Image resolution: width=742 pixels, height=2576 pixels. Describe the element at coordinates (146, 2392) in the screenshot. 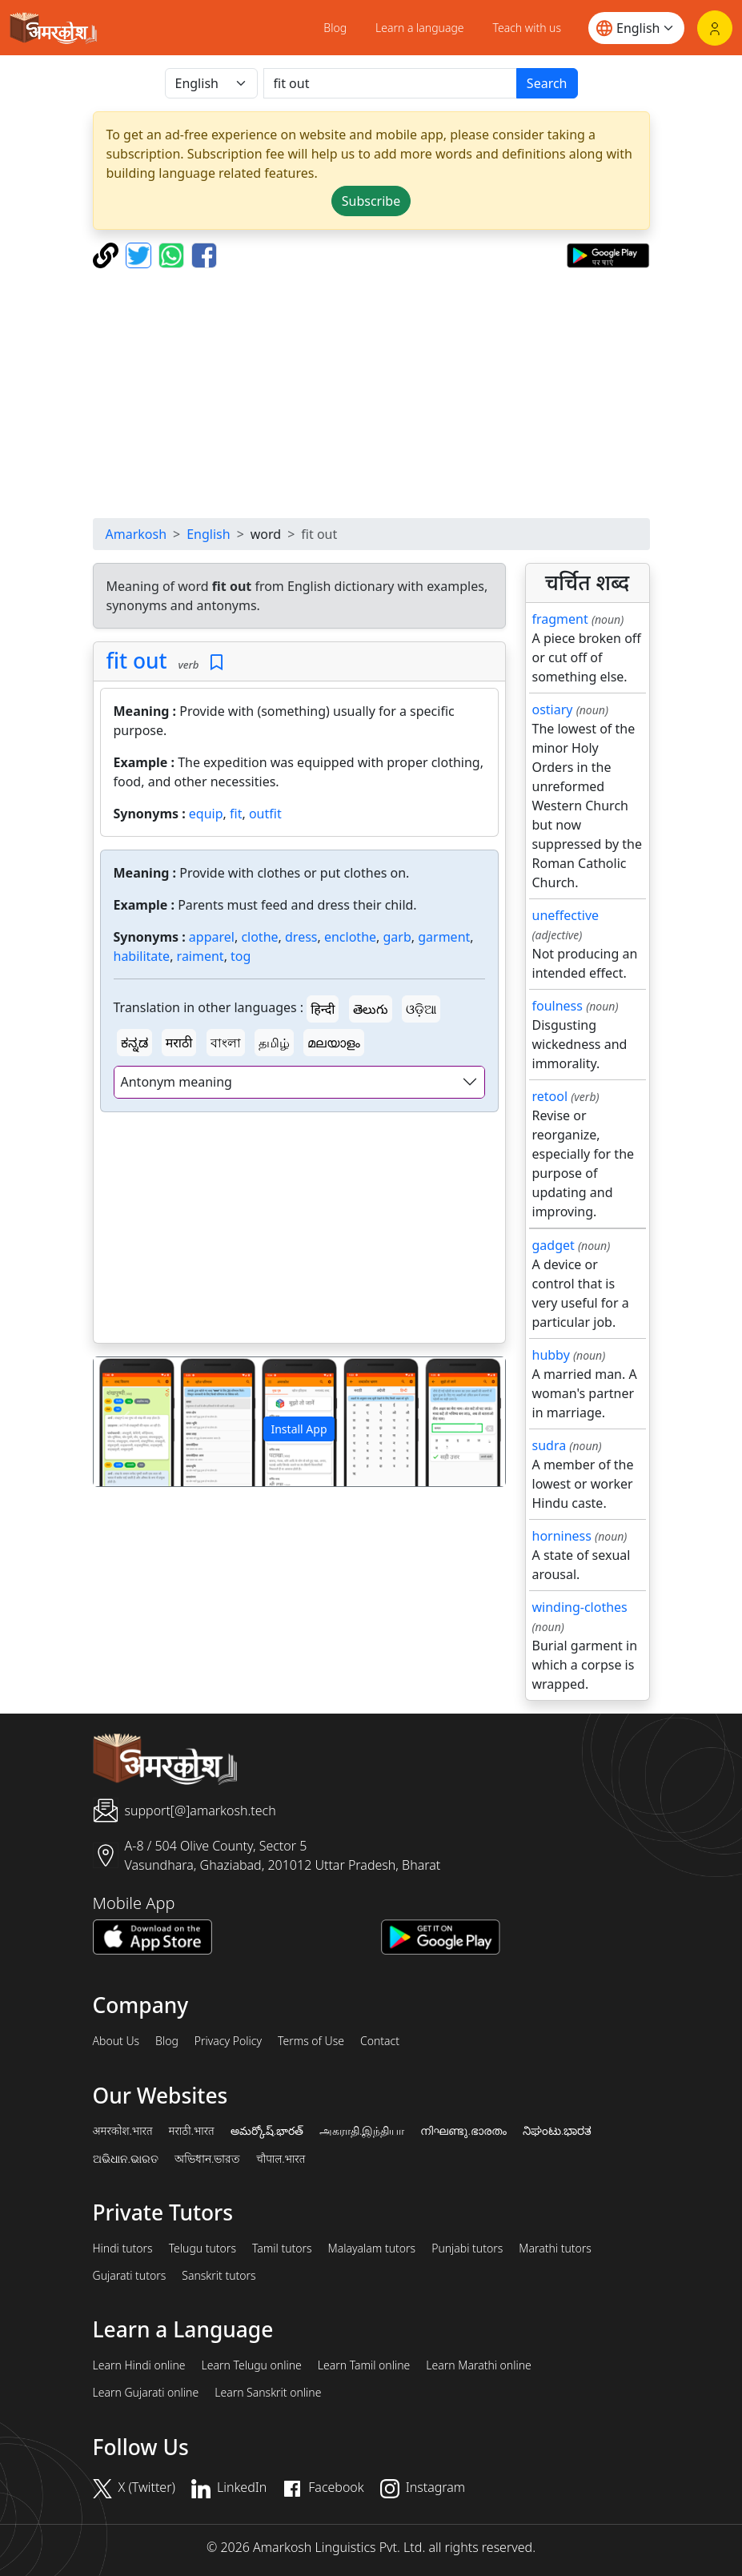

I see `Learn Gujarati online` at that location.